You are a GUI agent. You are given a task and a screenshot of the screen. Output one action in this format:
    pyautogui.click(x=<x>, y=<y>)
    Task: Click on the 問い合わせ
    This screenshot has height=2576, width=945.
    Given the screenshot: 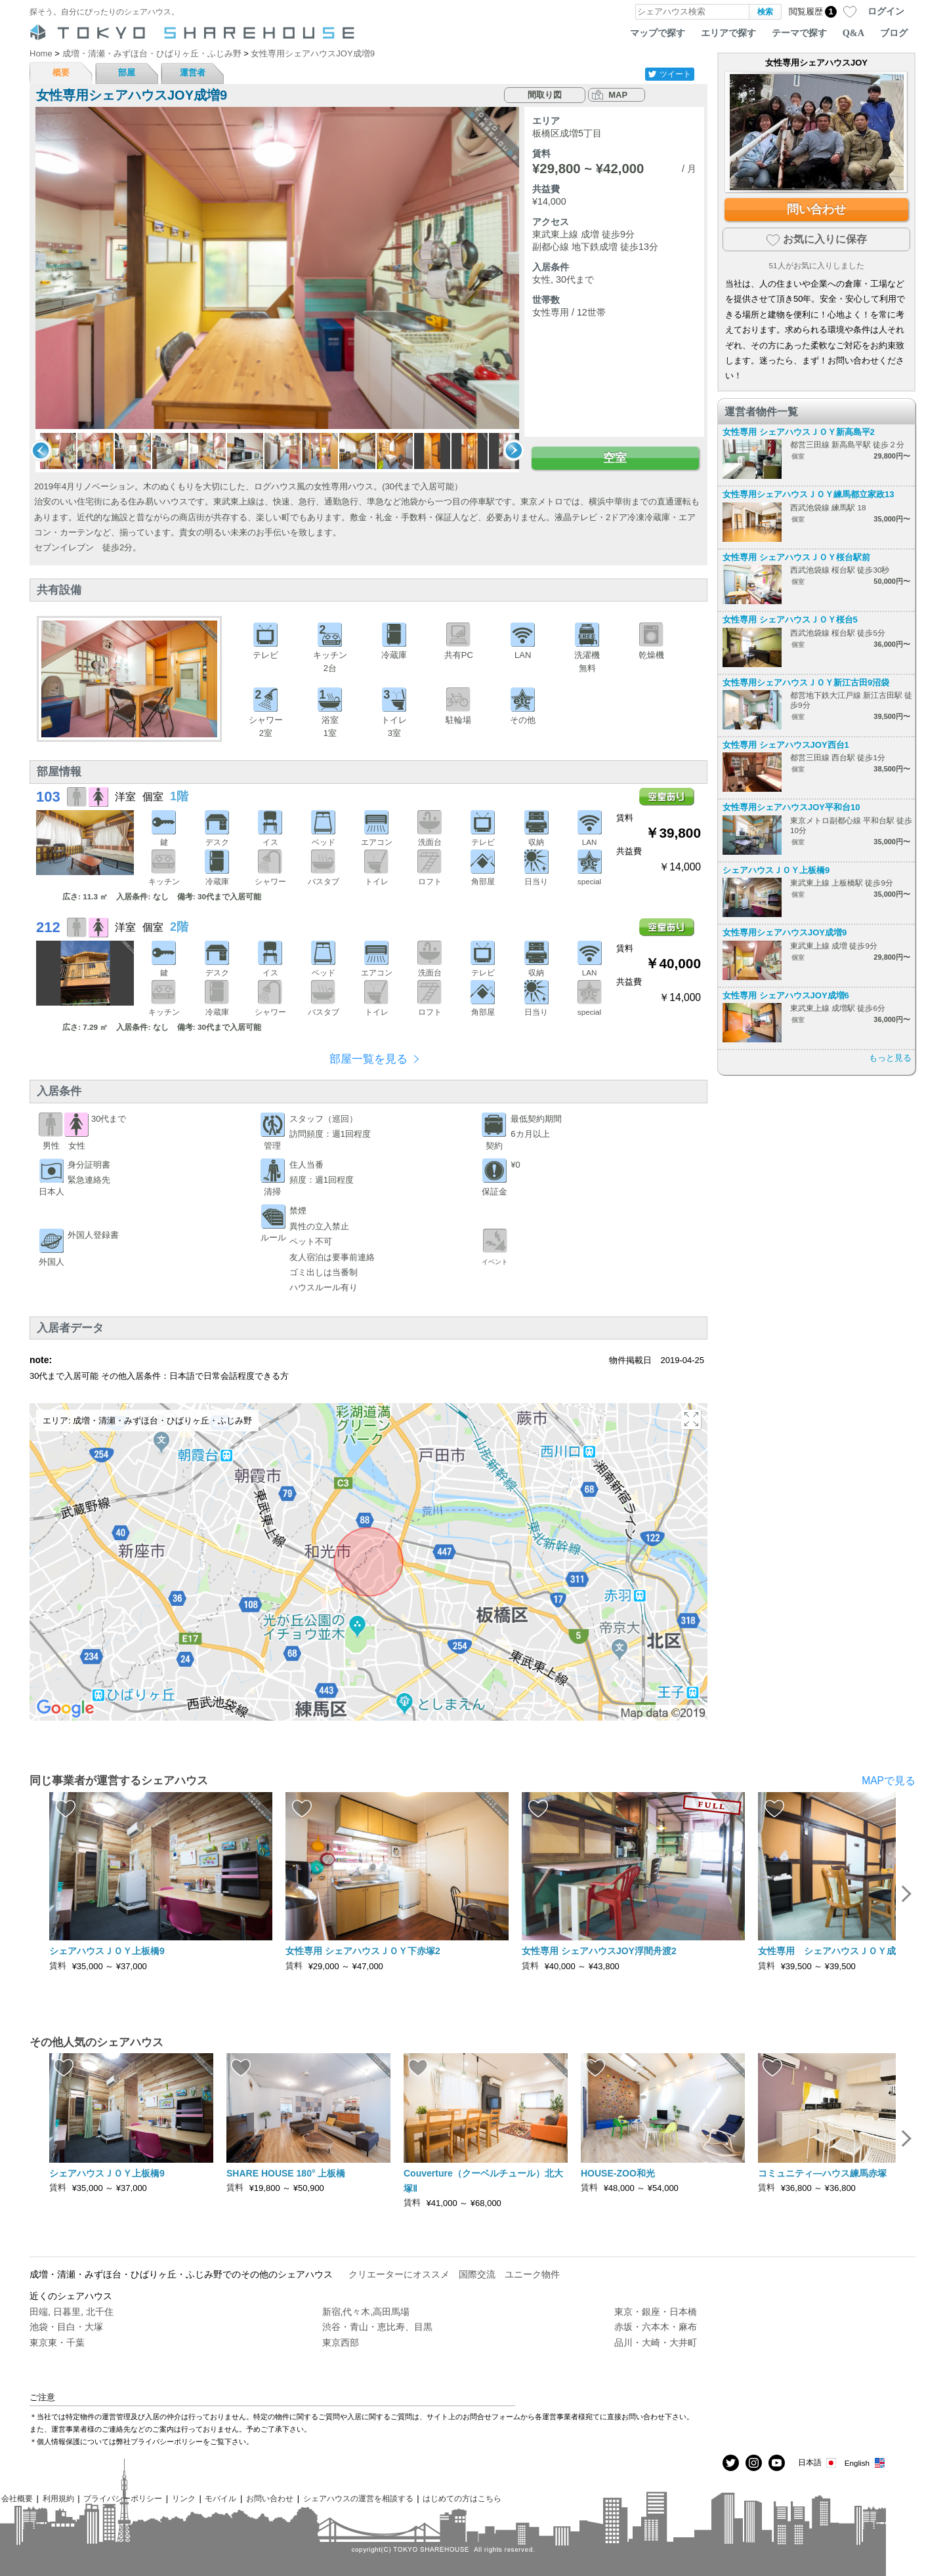 What is the action you would take?
    pyautogui.click(x=816, y=209)
    